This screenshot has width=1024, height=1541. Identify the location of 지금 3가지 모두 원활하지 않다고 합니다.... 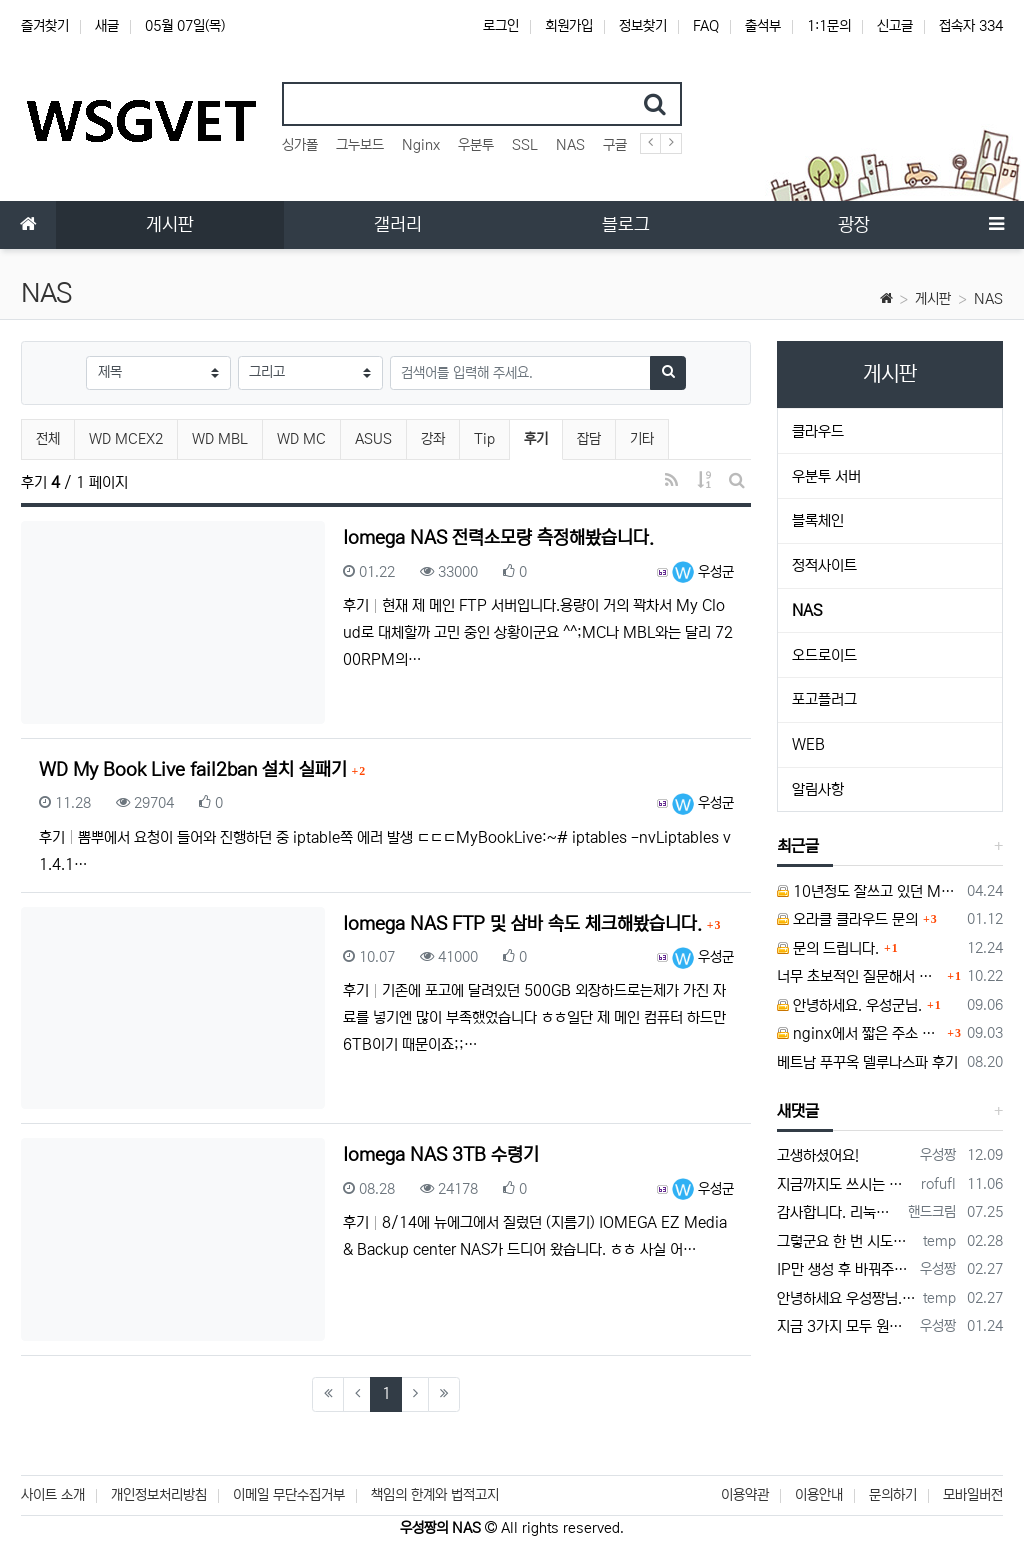
(845, 1326).